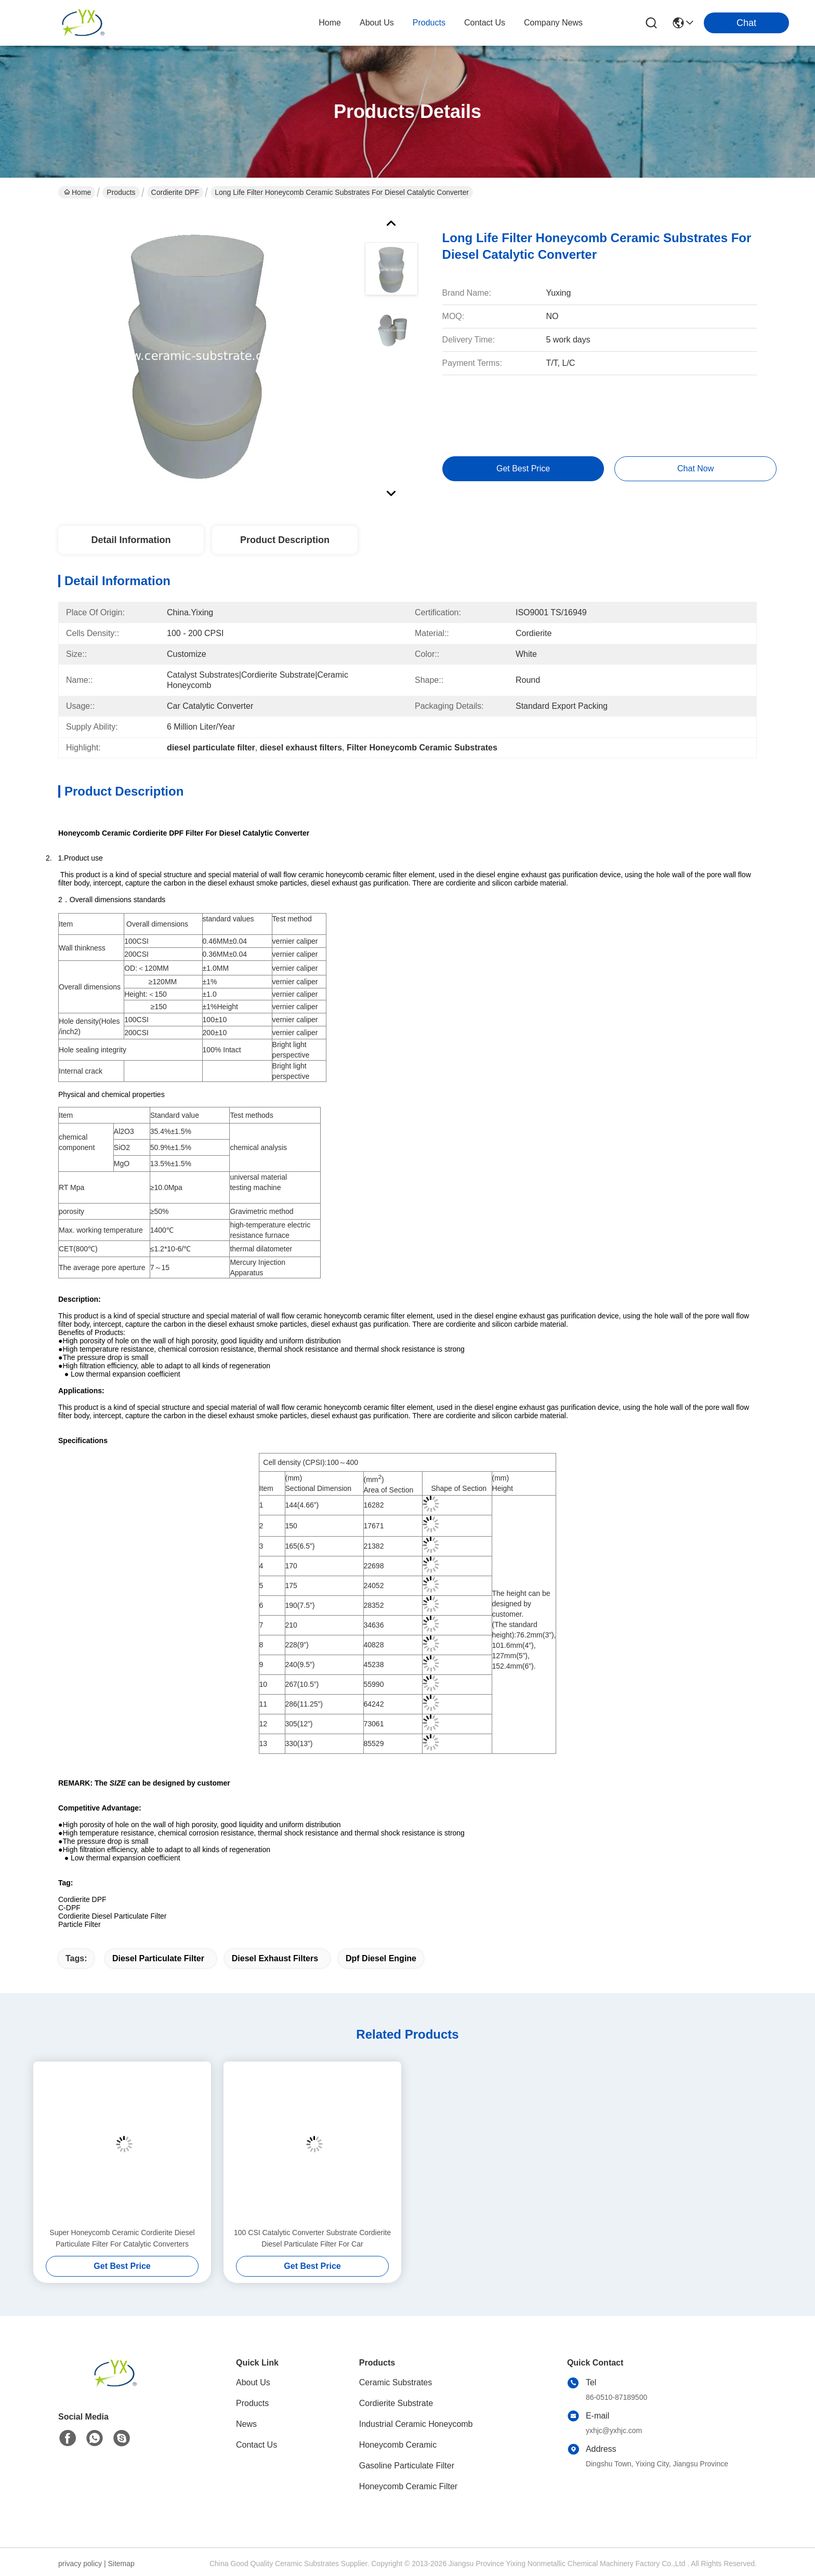 This screenshot has width=815, height=2576. What do you see at coordinates (429, 22) in the screenshot?
I see `products` at bounding box center [429, 22].